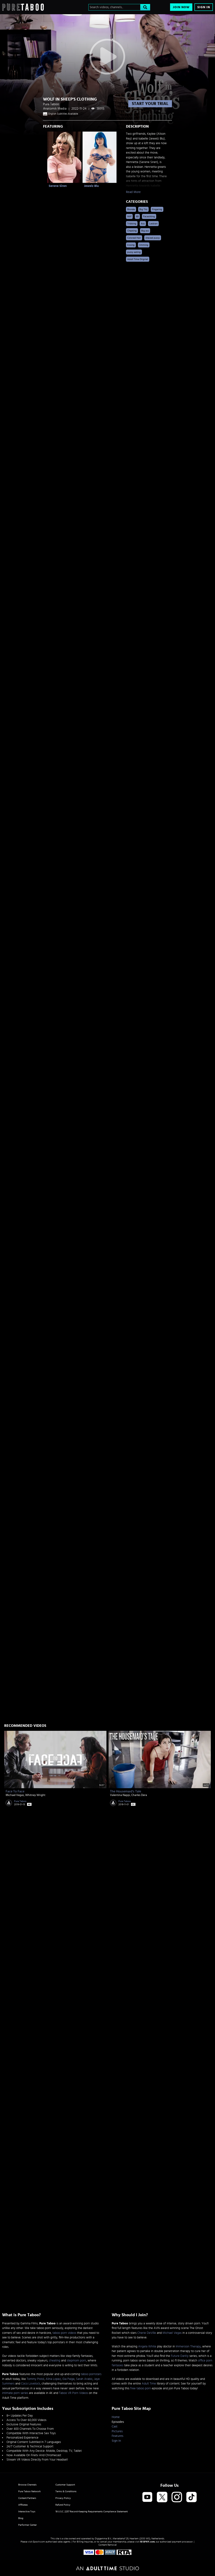 Image resolution: width=215 pixels, height=2576 pixels. Describe the element at coordinates (15, 2393) in the screenshot. I see `intimate porn series` at that location.